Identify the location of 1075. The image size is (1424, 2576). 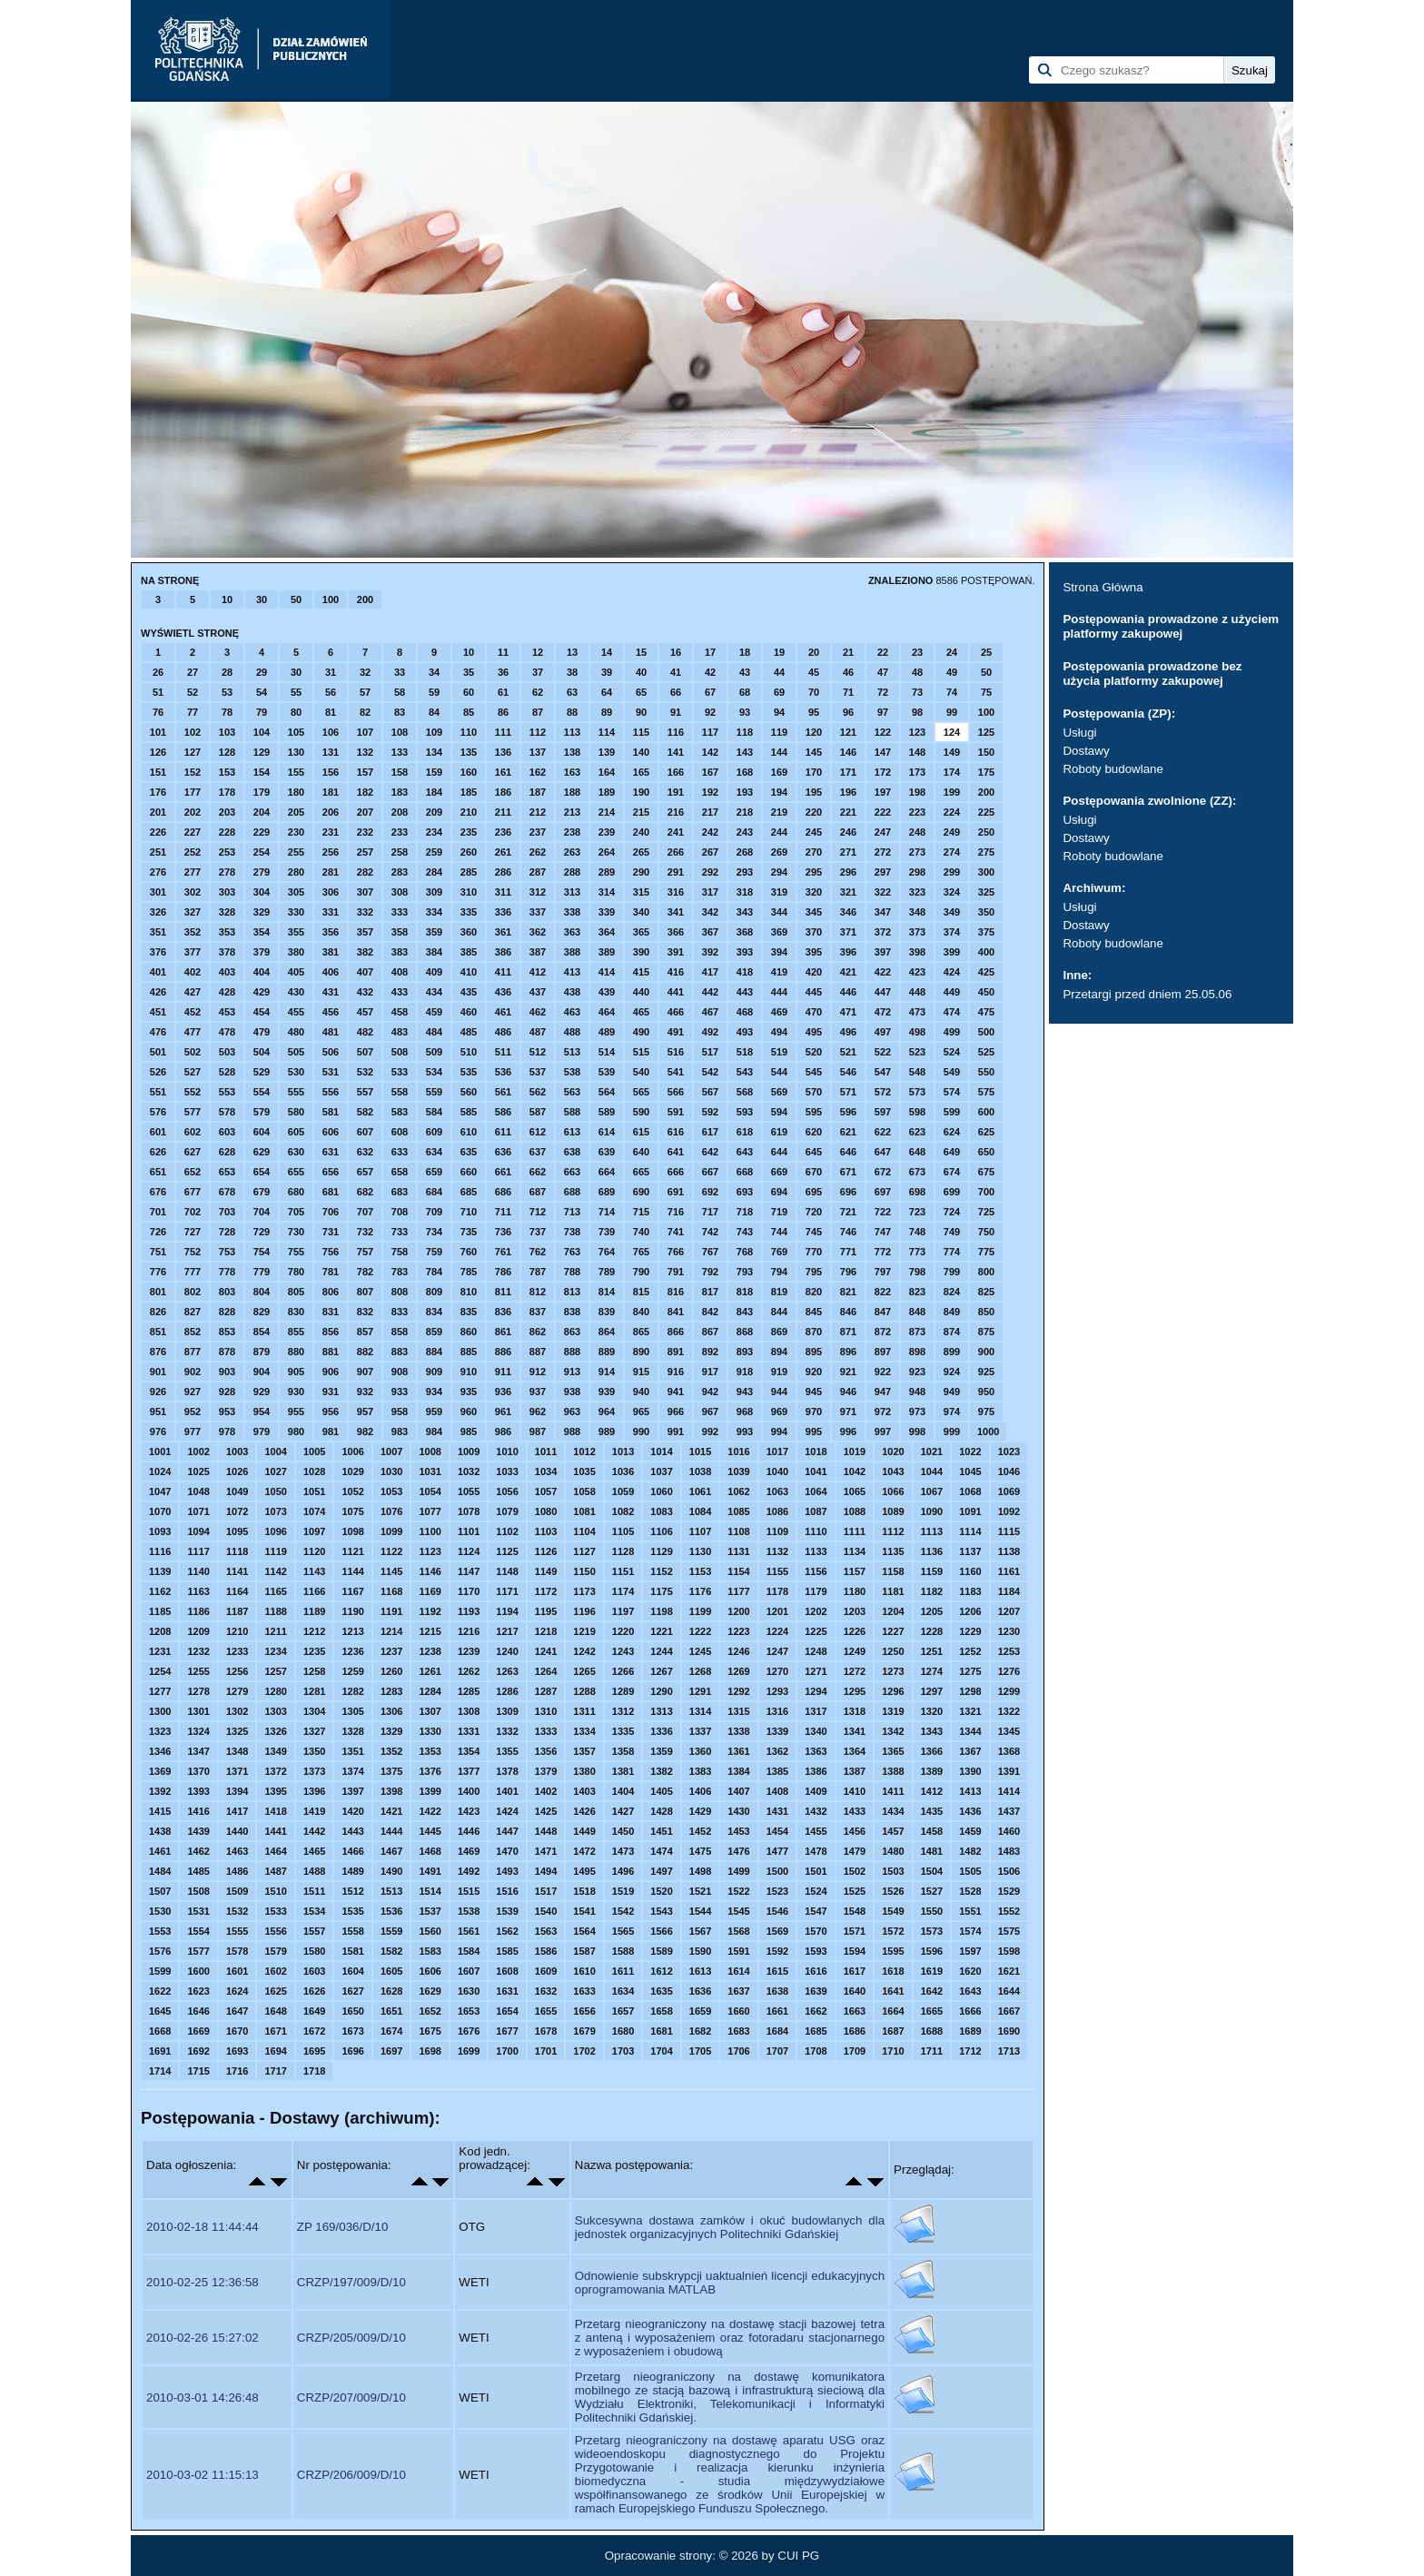
(352, 1511).